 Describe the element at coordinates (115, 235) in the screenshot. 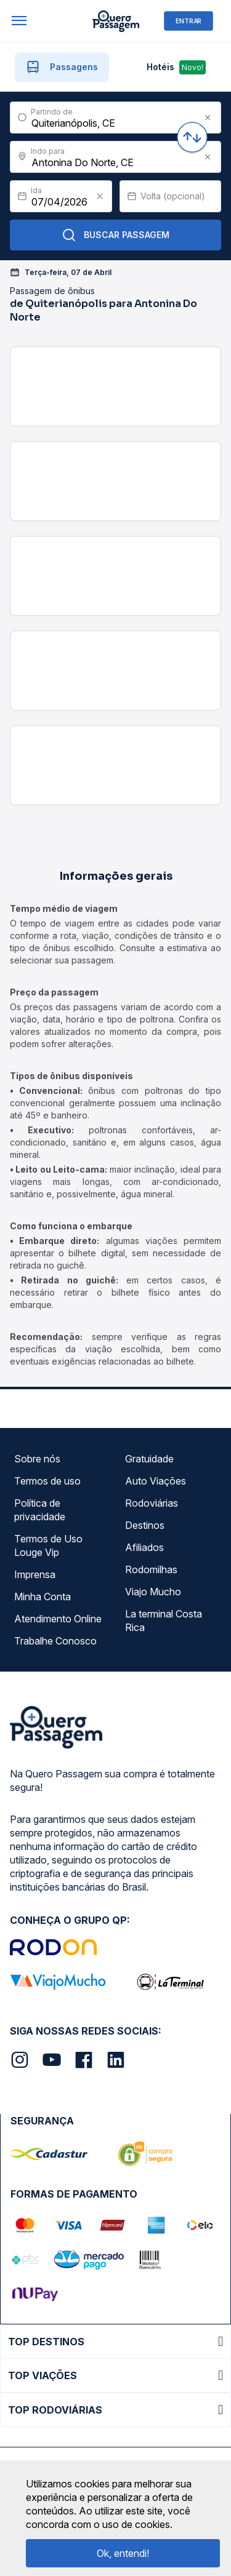

I see `Buscar Passagem` at that location.